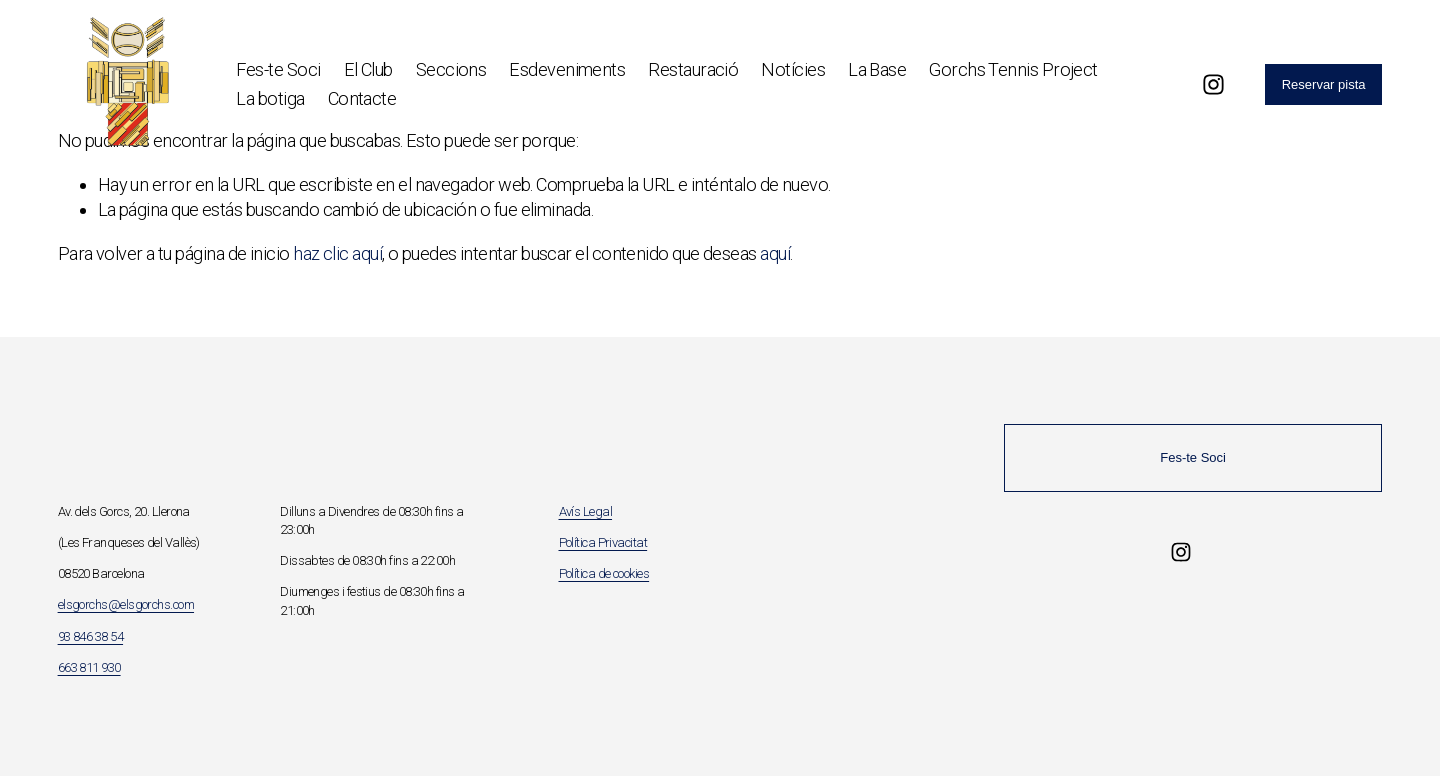 Image resolution: width=1440 pixels, height=776 pixels. Describe the element at coordinates (693, 69) in the screenshot. I see `Restauració` at that location.